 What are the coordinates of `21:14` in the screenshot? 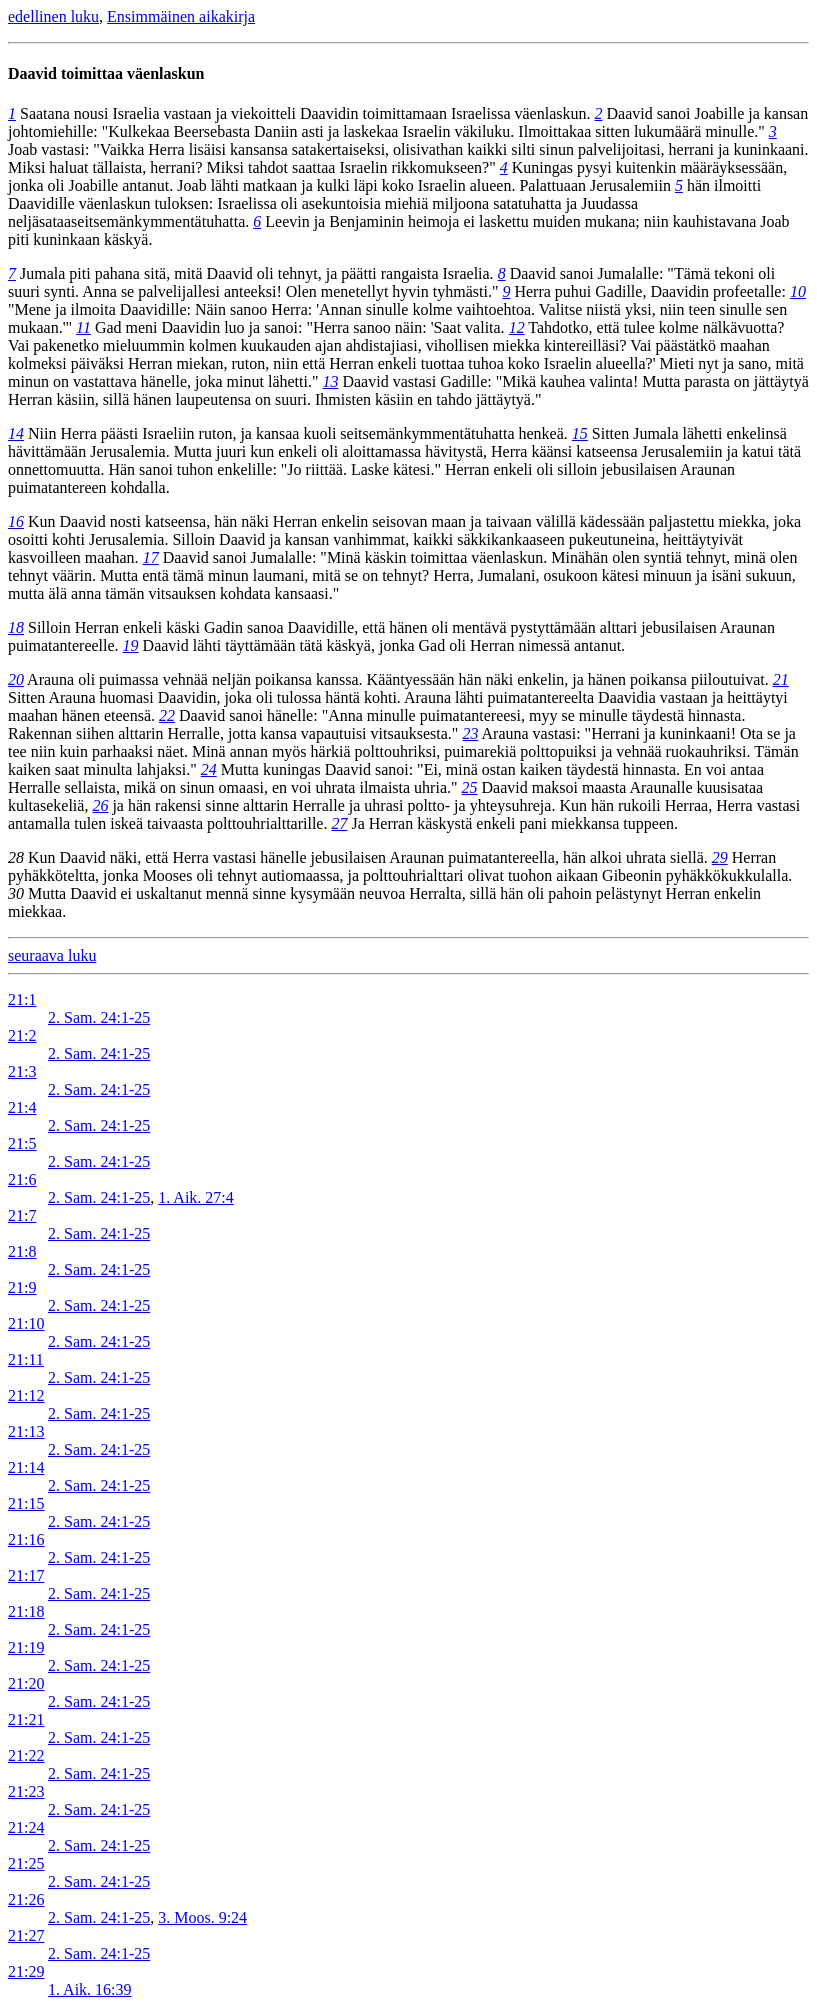 It's located at (26, 1467).